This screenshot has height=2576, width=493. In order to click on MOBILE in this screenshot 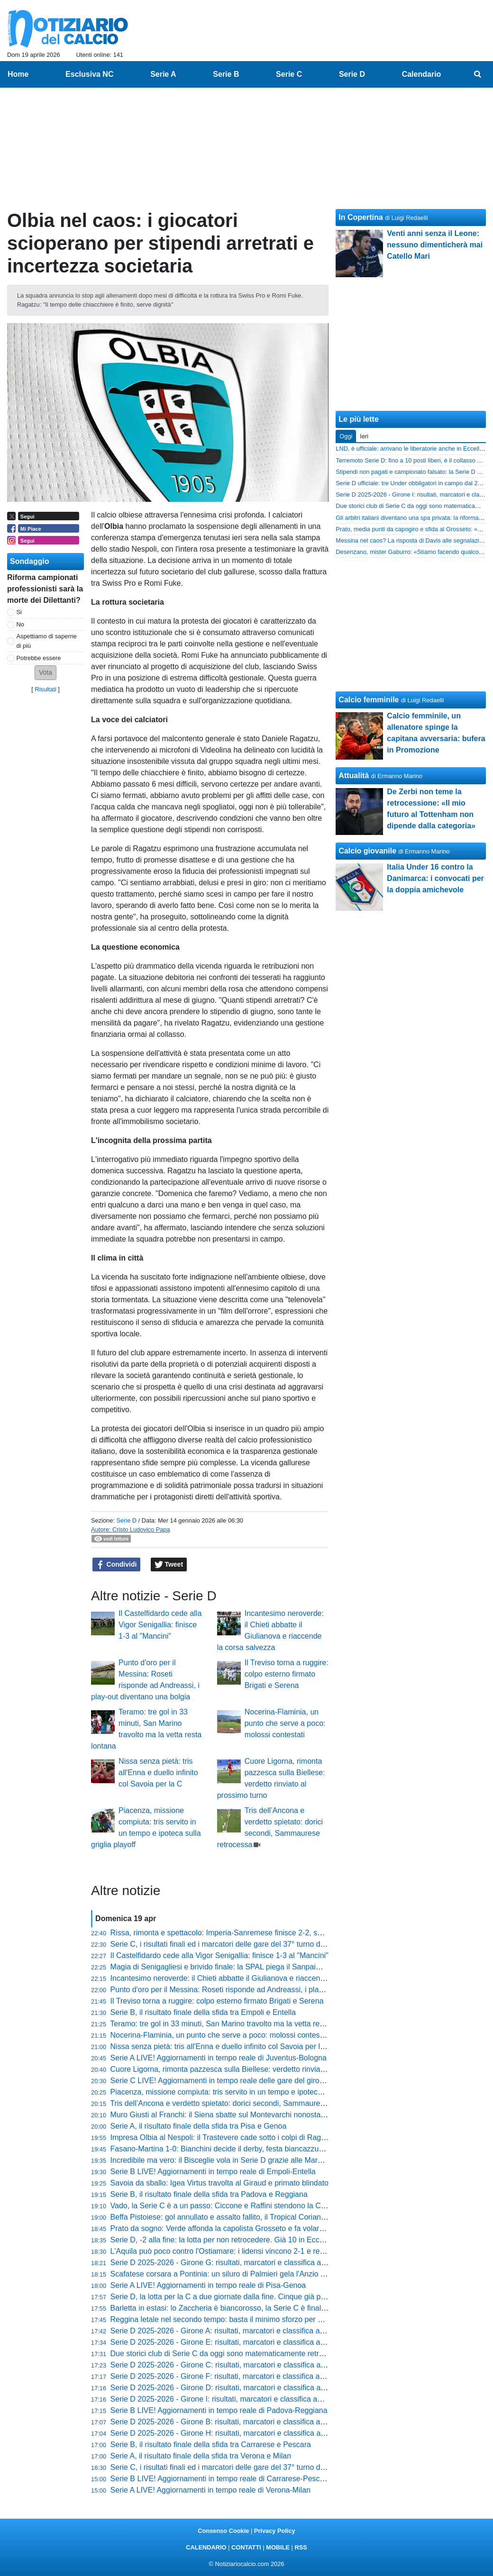, I will do `click(278, 2547)`.